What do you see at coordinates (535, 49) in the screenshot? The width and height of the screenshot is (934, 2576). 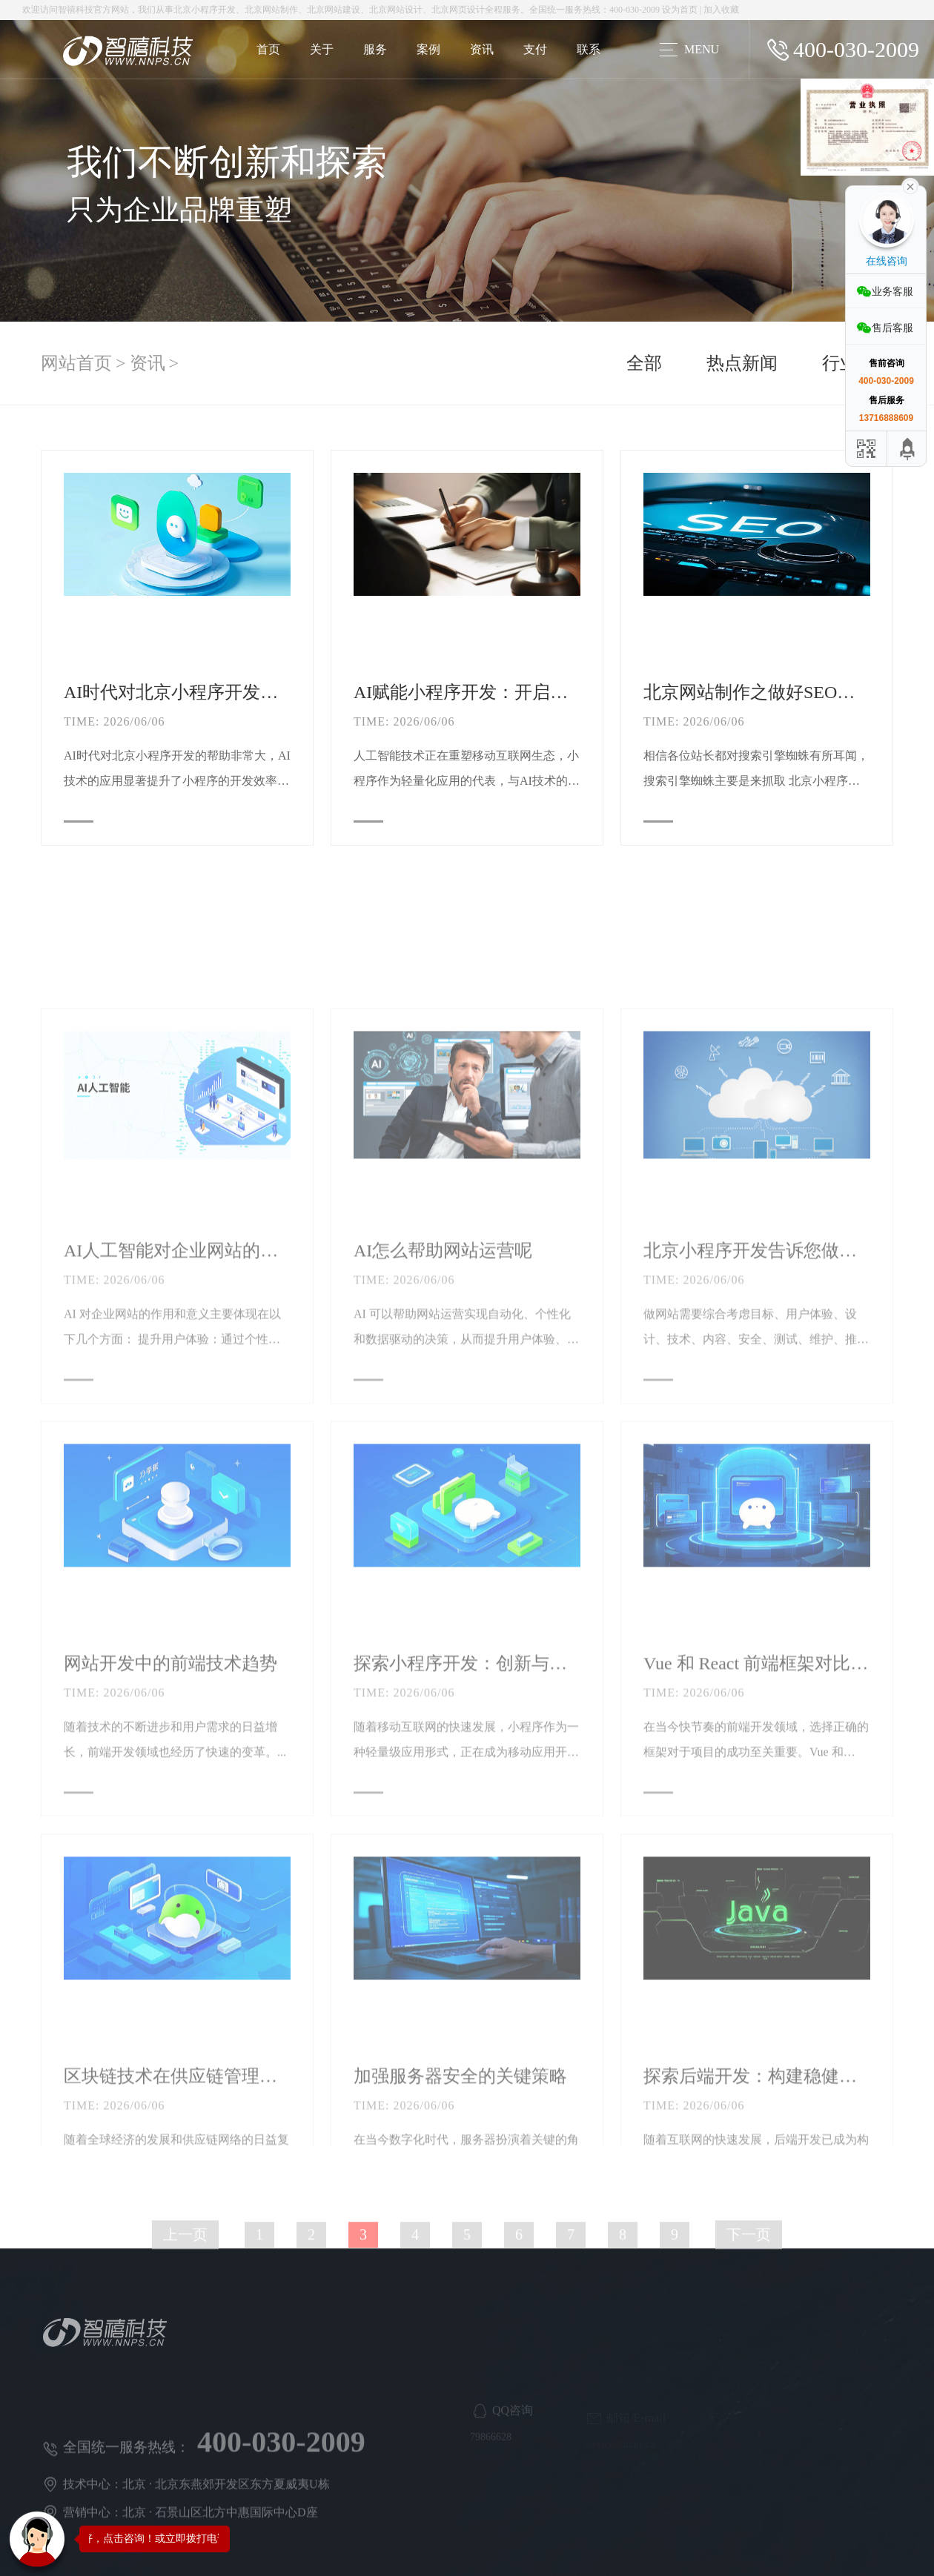 I see `支付` at bounding box center [535, 49].